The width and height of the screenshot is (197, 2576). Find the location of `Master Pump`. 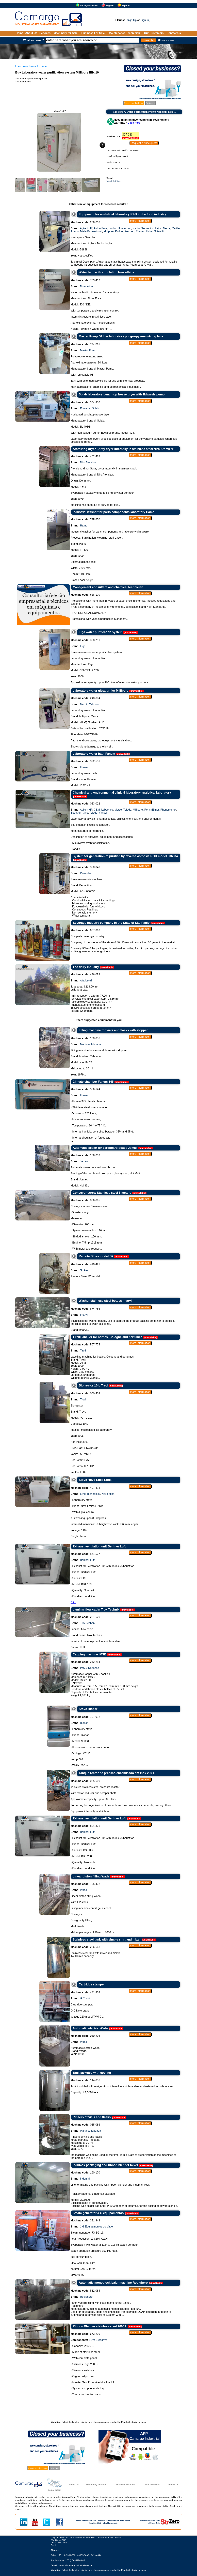

Master Pump is located at coordinates (88, 350).